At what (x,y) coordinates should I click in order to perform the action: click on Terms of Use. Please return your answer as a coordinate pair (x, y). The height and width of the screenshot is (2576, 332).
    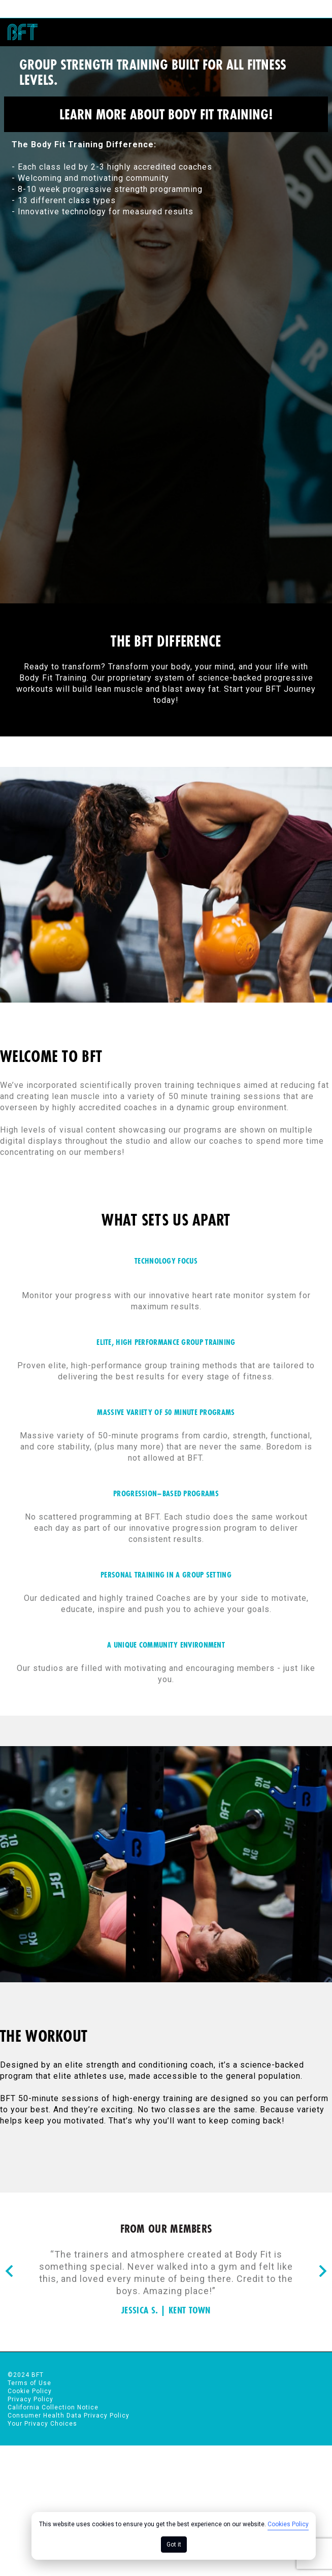
    Looking at the image, I should click on (29, 2378).